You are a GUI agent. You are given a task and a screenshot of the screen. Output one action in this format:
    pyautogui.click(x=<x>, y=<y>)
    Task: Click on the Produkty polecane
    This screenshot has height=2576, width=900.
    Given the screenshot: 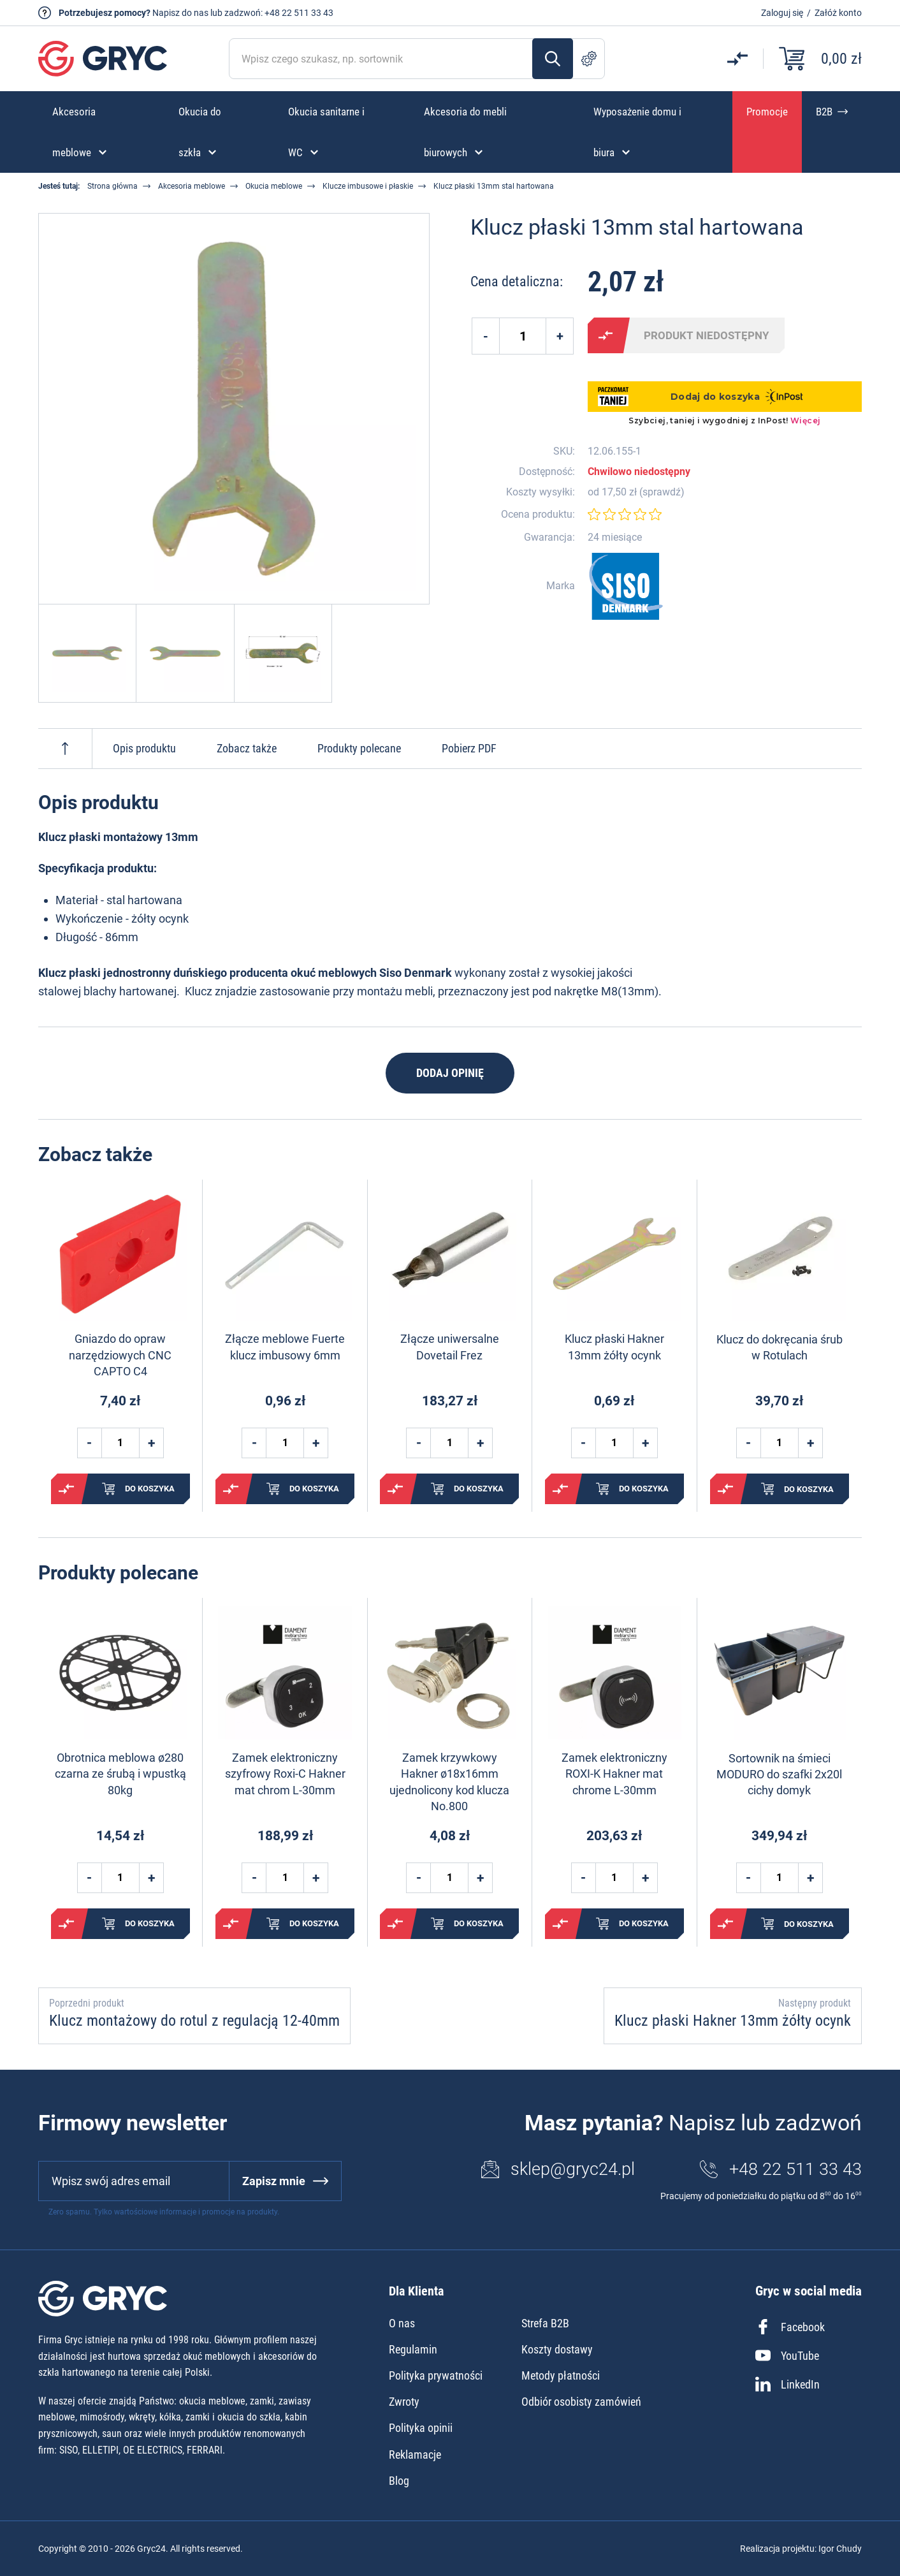 What is the action you would take?
    pyautogui.click(x=359, y=748)
    